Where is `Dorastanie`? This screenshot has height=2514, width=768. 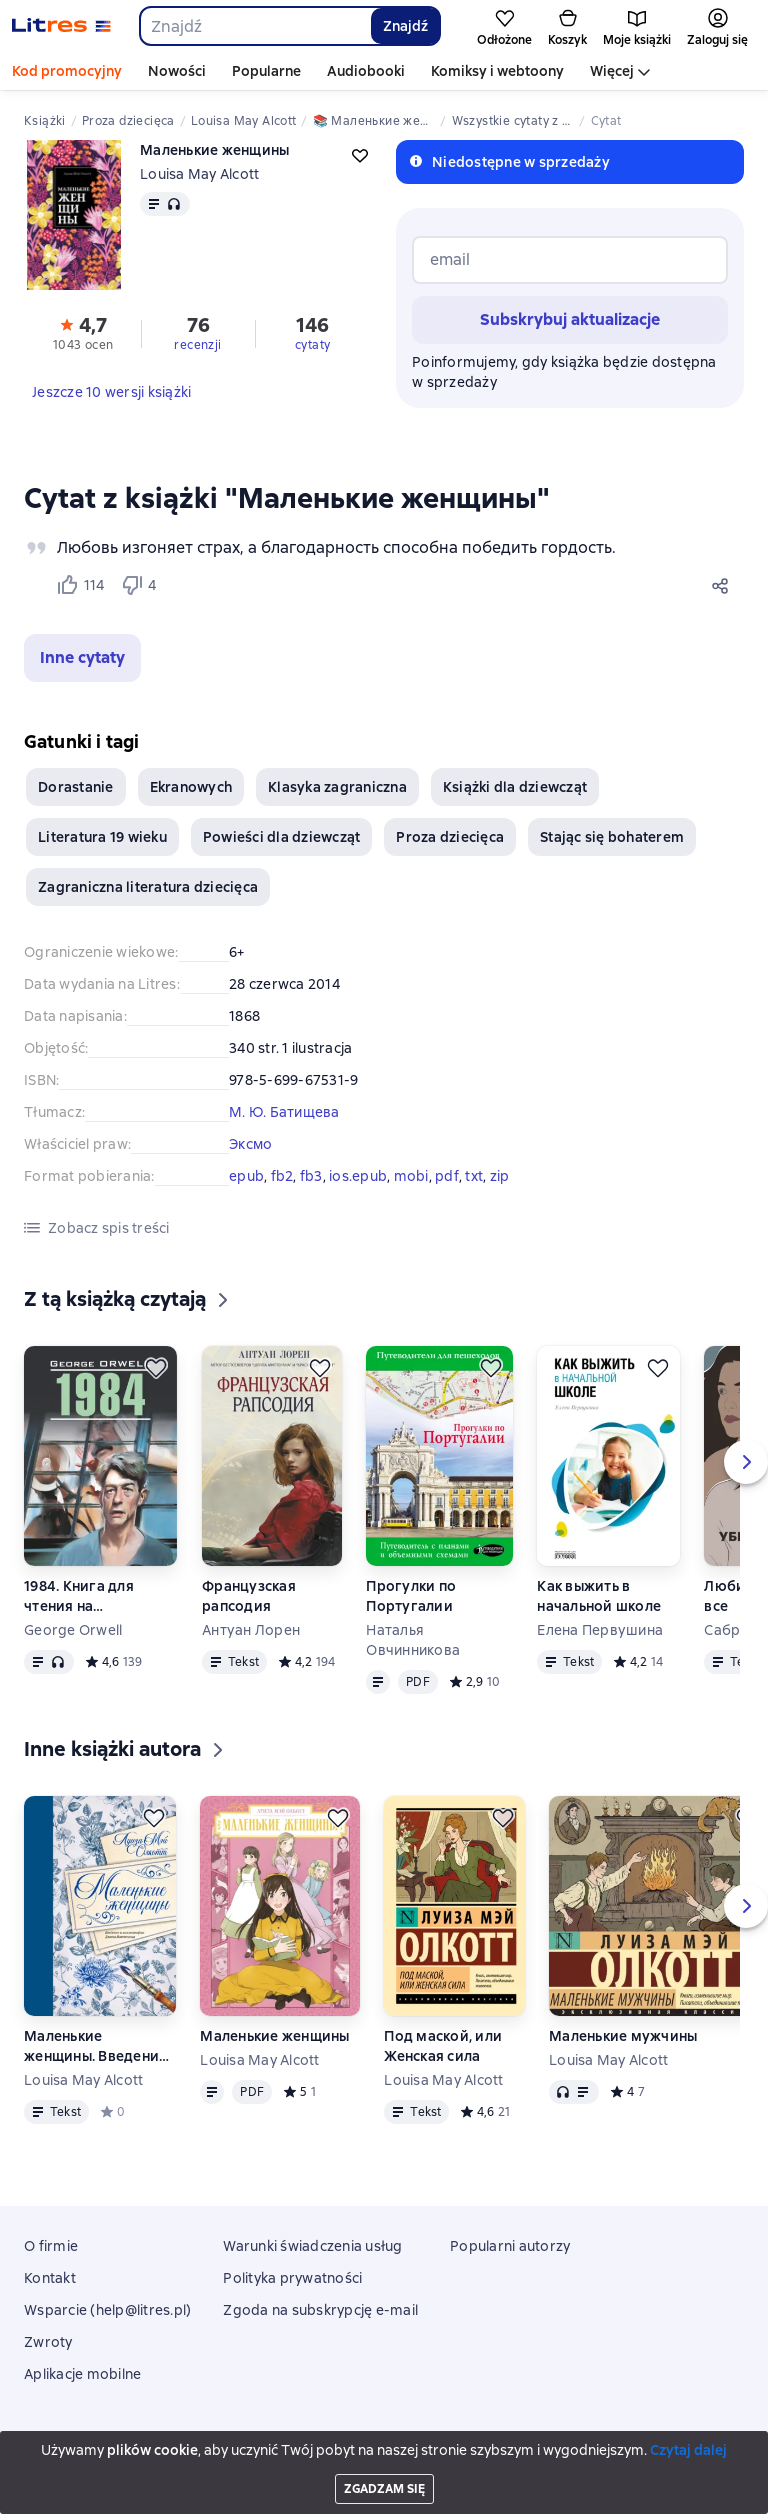
Dorastanie is located at coordinates (76, 787).